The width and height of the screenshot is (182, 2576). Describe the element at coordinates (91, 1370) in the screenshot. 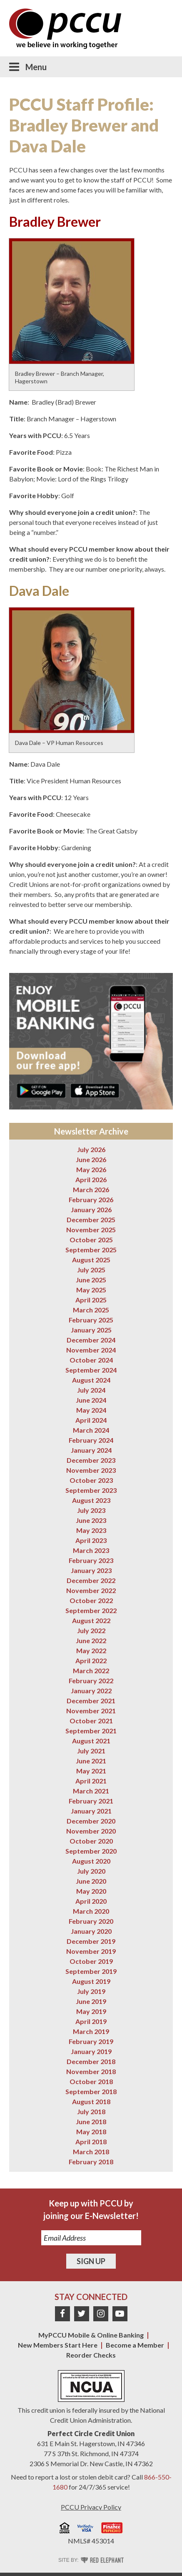

I see `September 2024` at that location.